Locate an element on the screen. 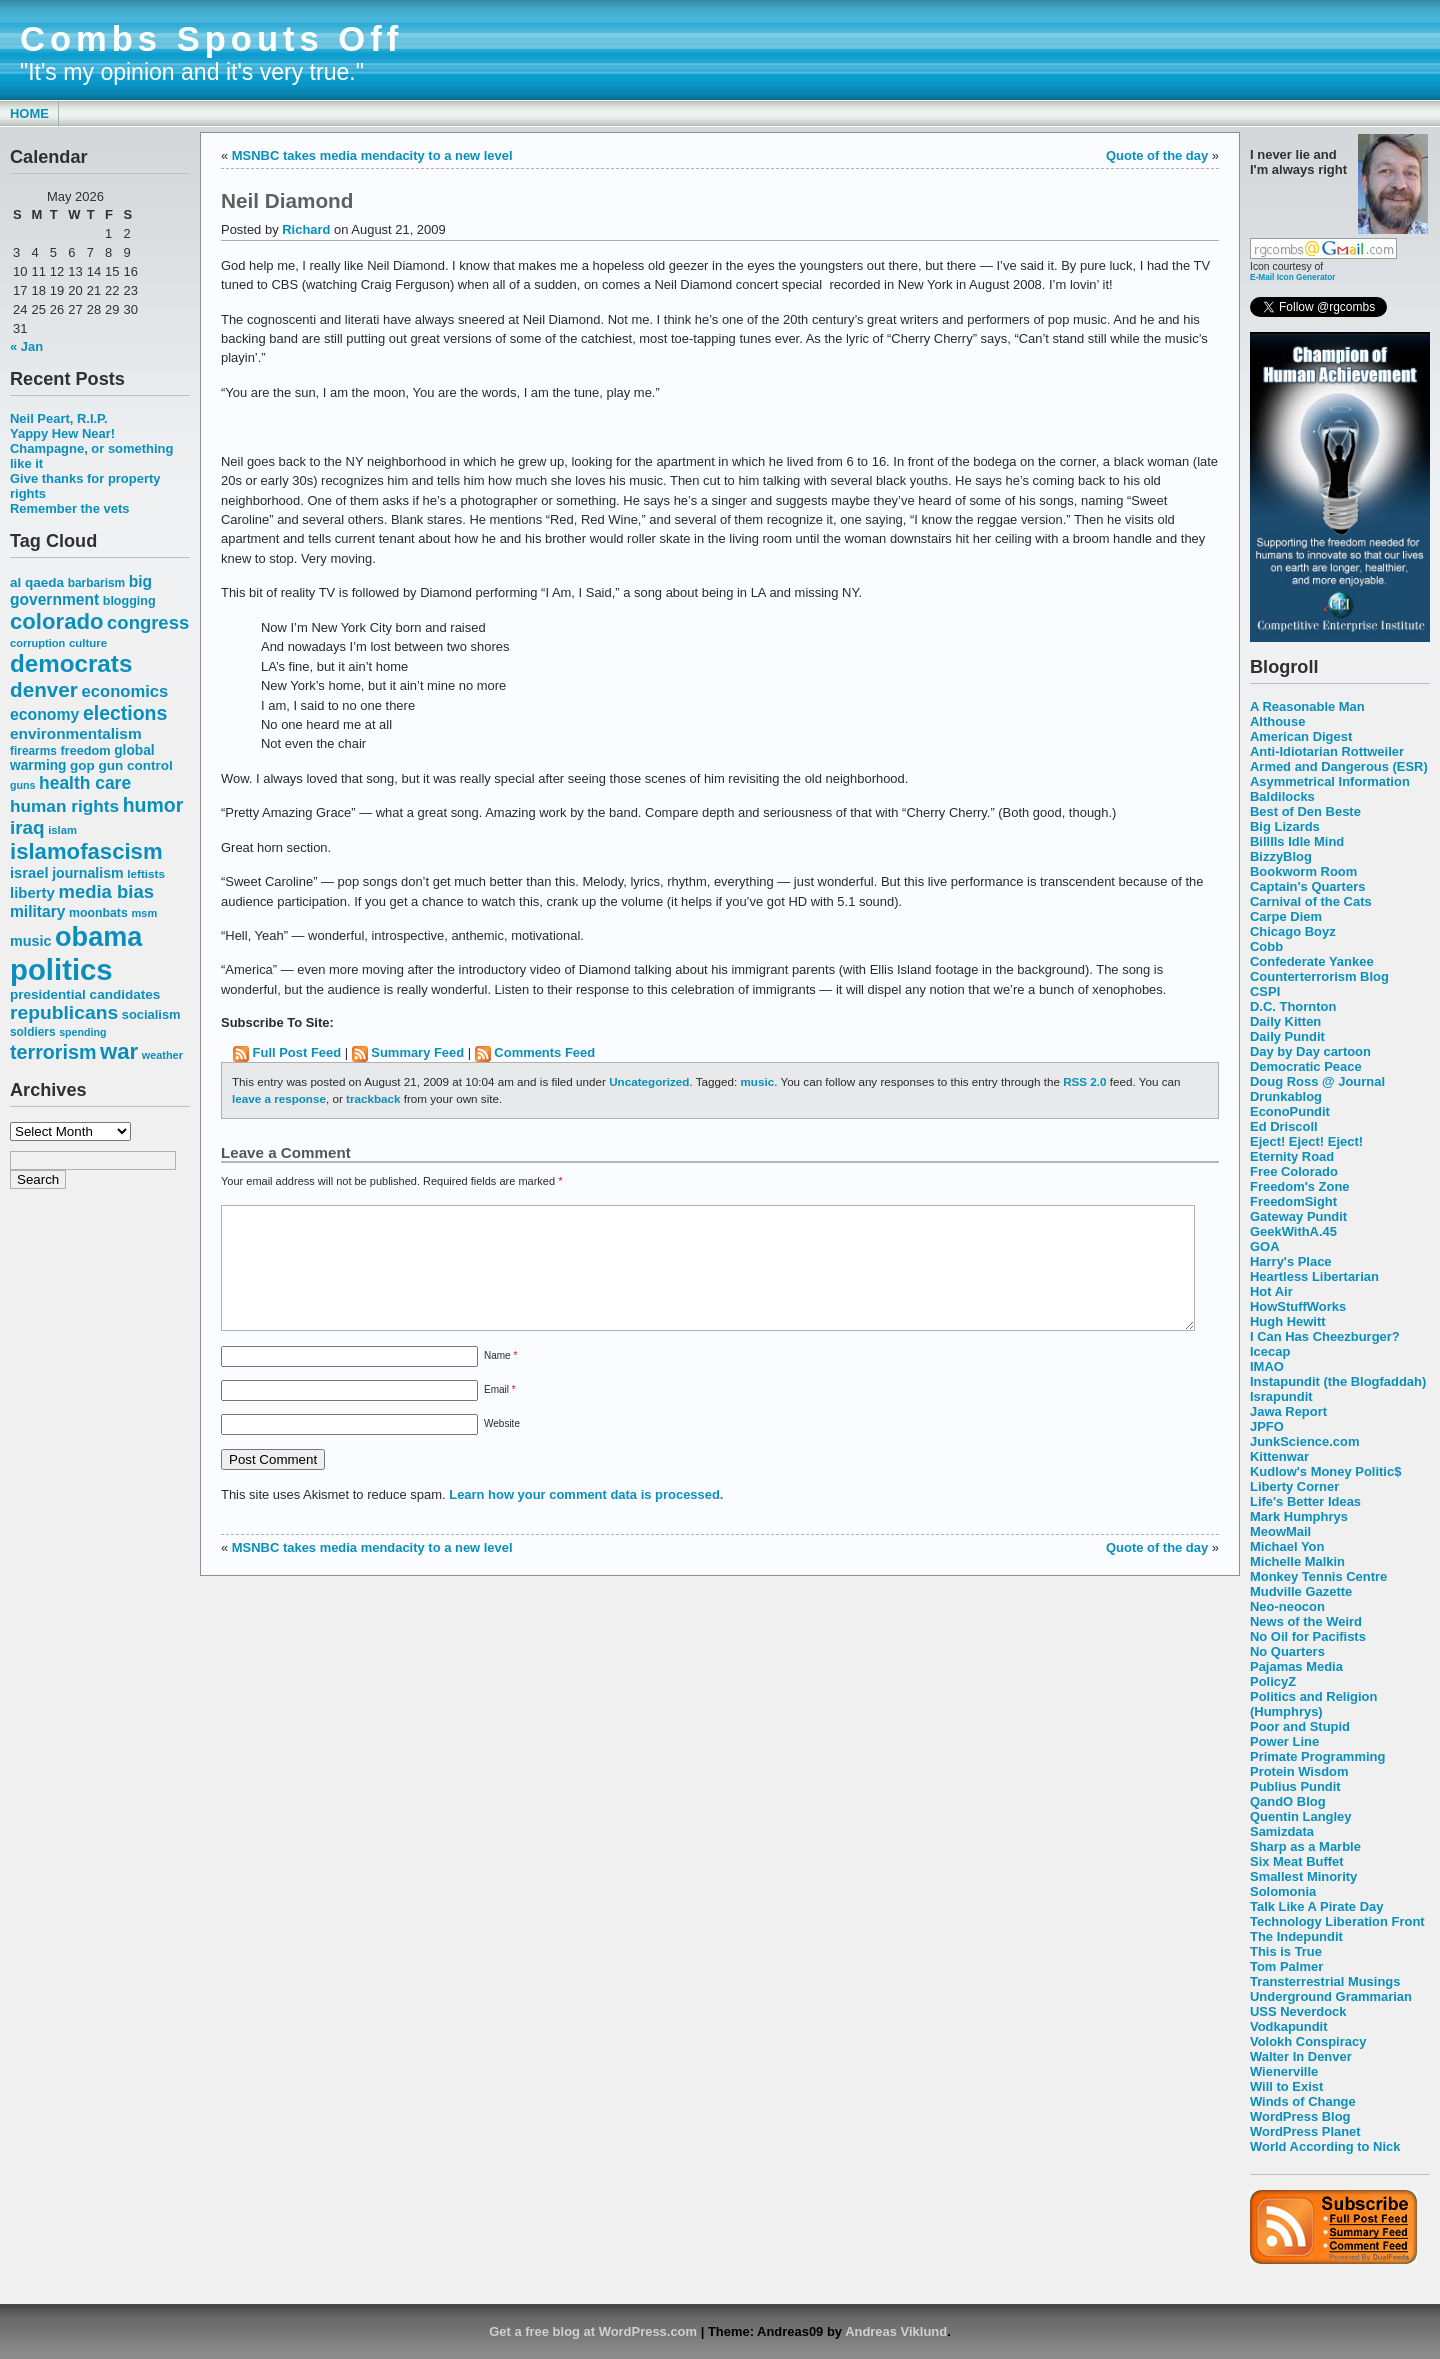  culture [culture (50 items)] is located at coordinates (88, 643).